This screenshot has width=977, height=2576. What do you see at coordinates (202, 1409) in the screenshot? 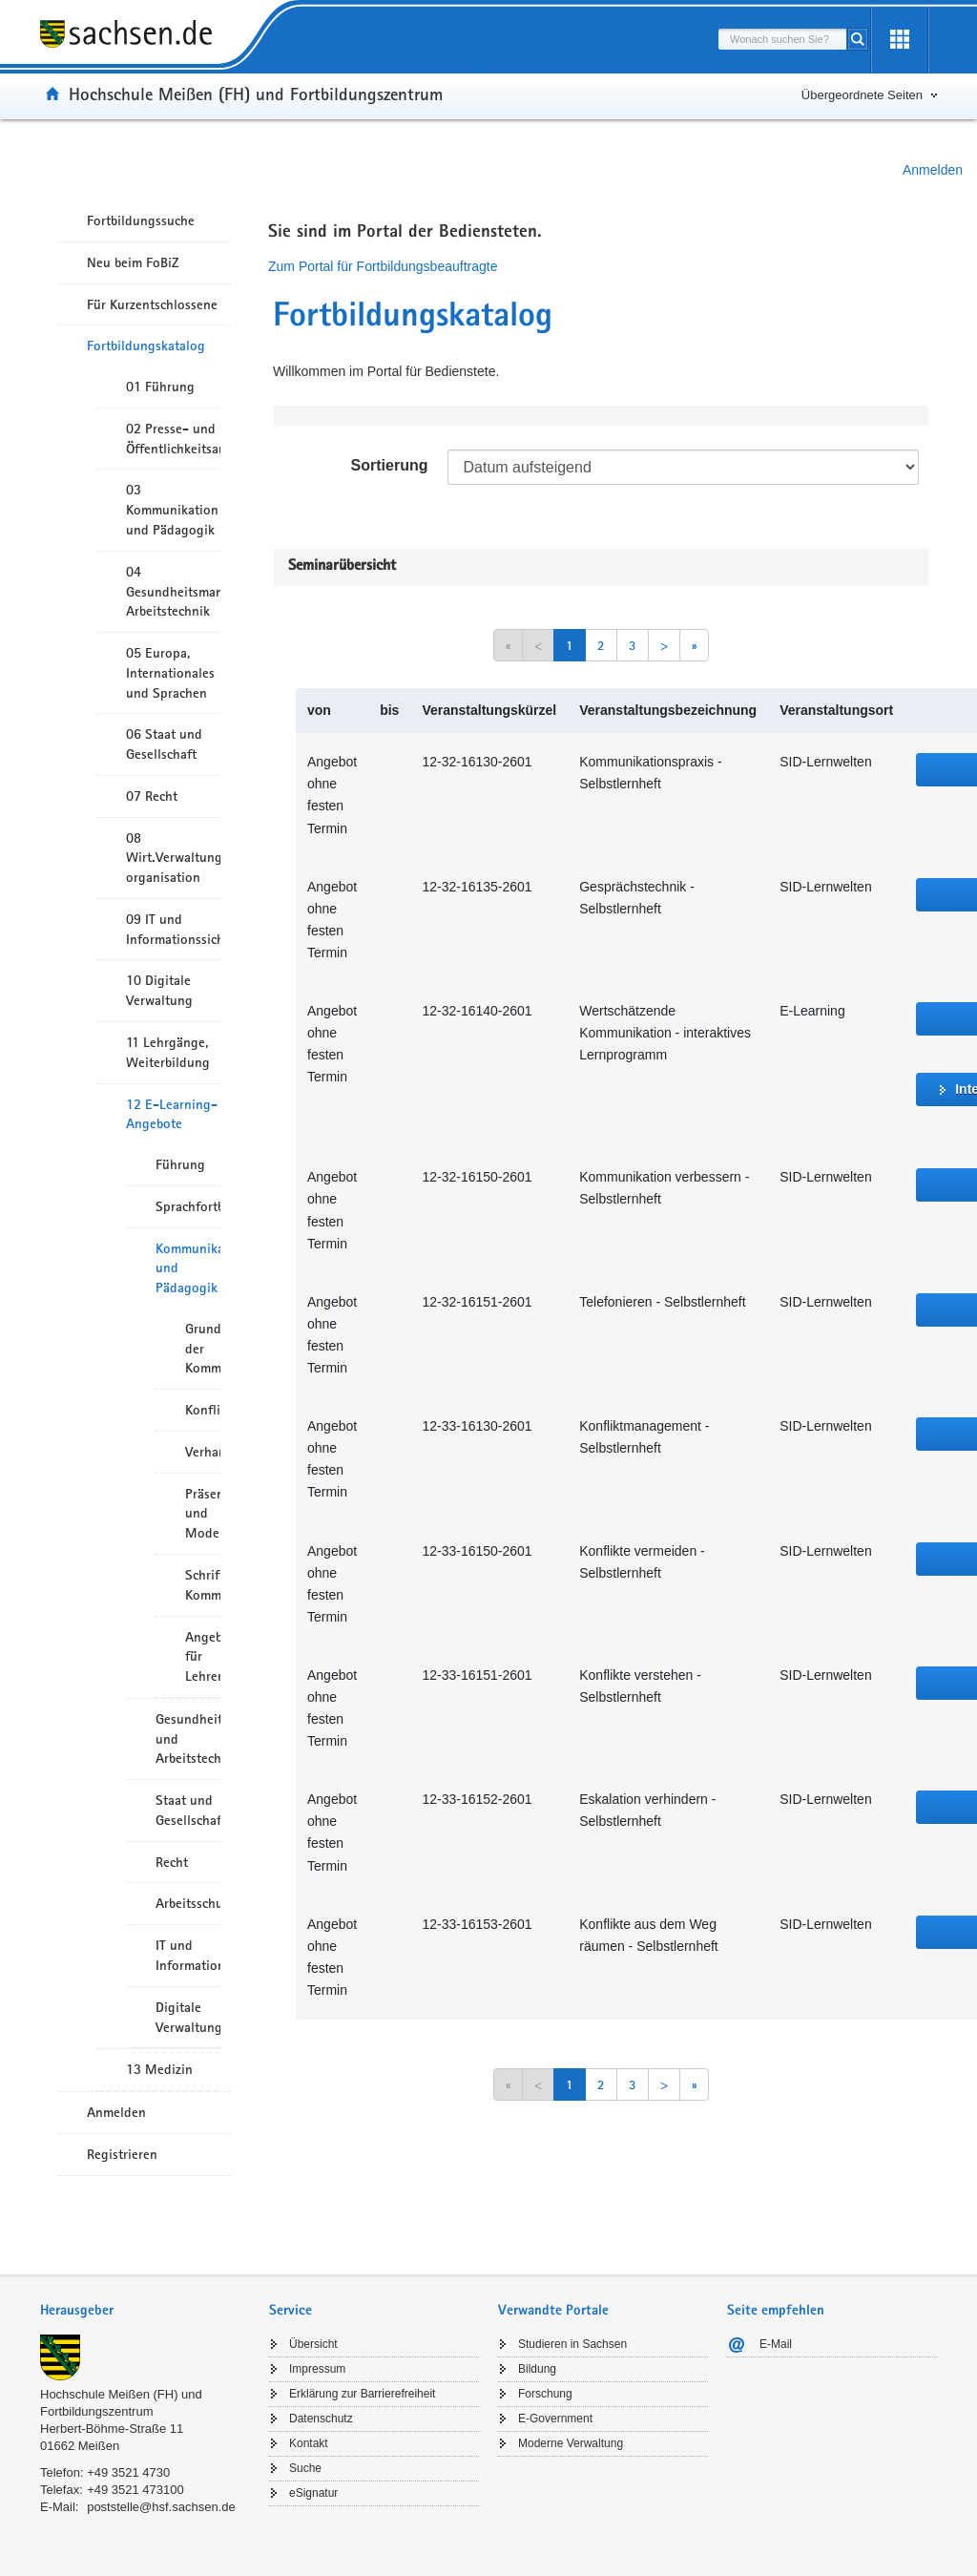
I see `Konfliktmanagement` at bounding box center [202, 1409].